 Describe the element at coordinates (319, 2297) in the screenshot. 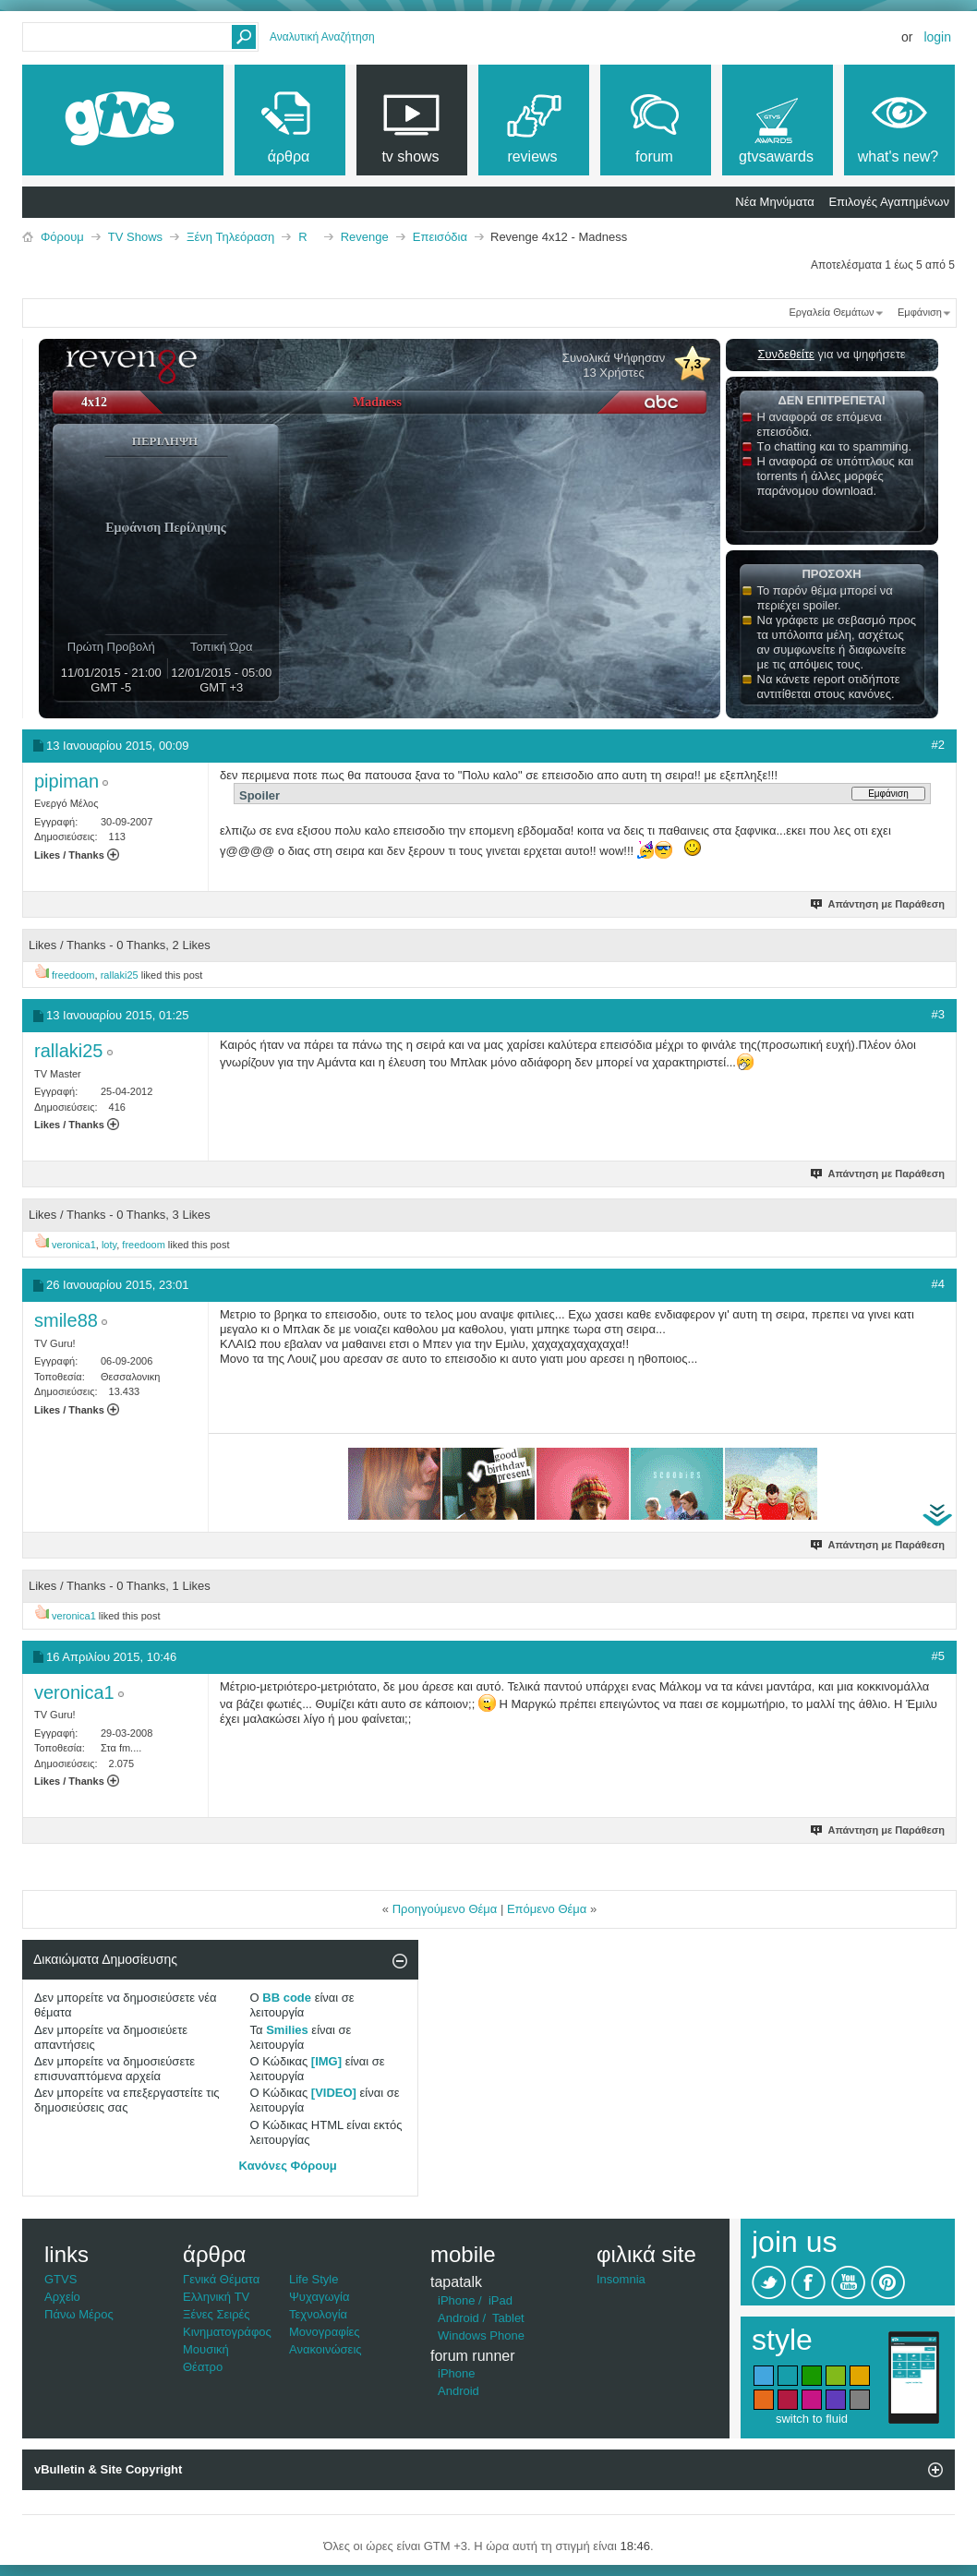

I see `Ψυχαγωγία` at that location.